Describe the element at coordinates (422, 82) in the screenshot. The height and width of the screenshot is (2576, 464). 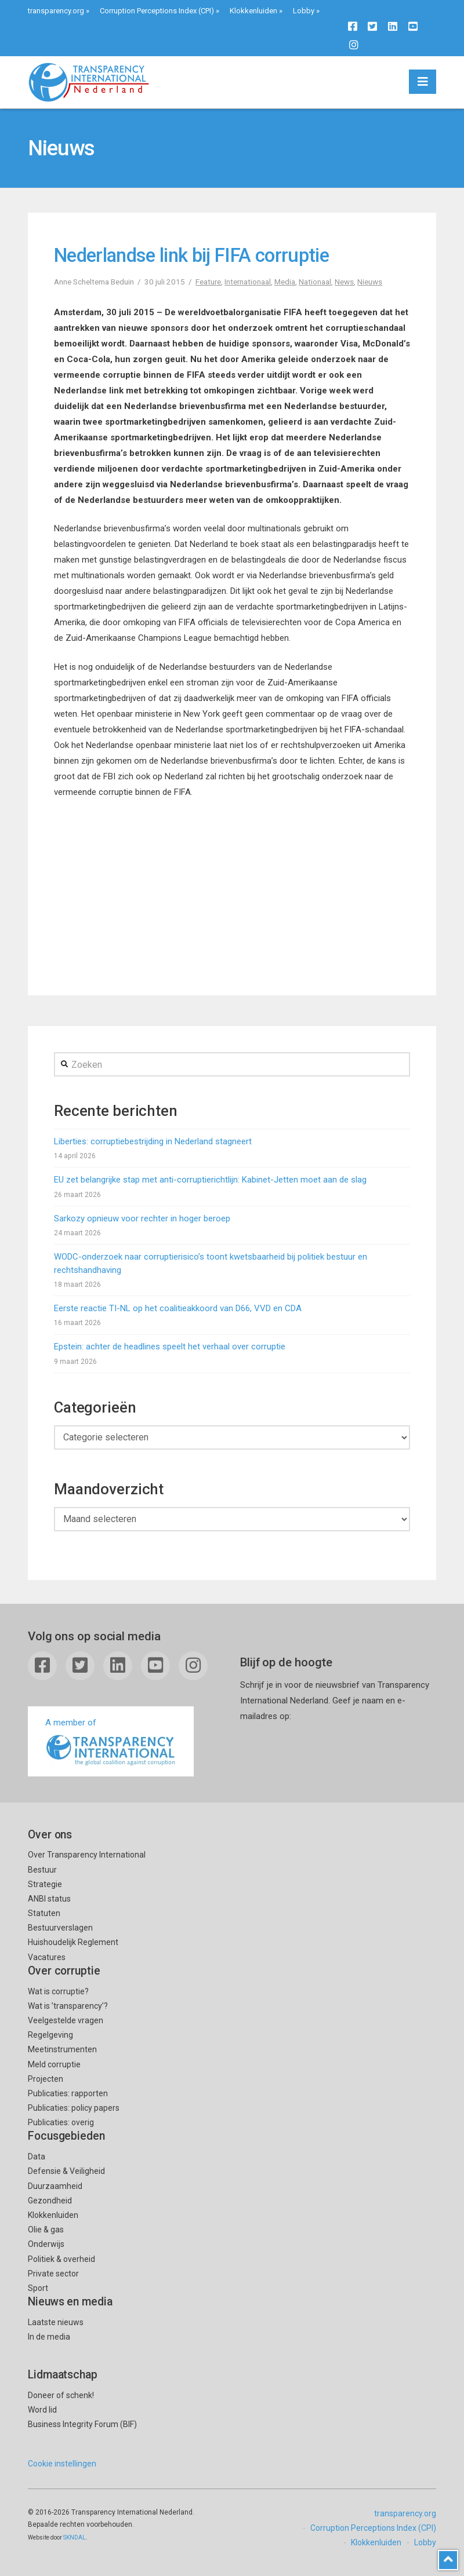
I see `[button]` at that location.